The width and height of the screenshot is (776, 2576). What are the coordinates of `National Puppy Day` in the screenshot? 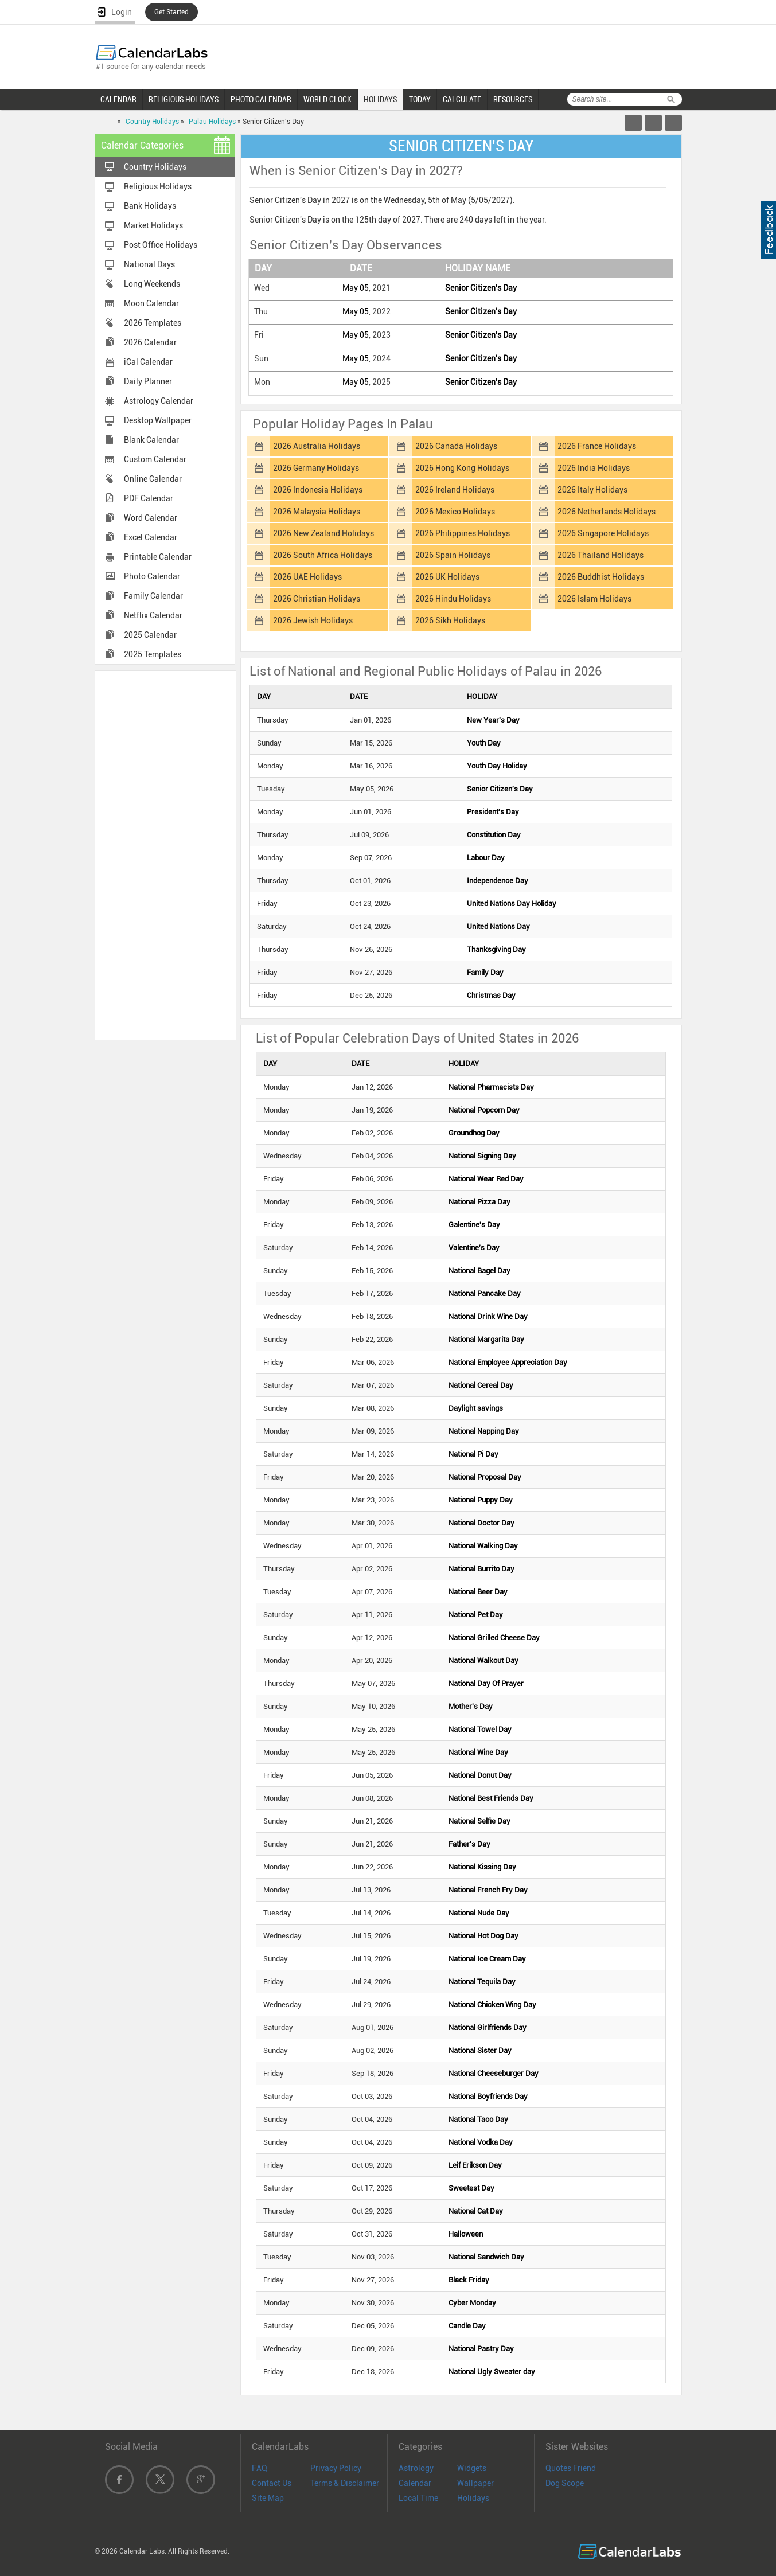 It's located at (481, 1500).